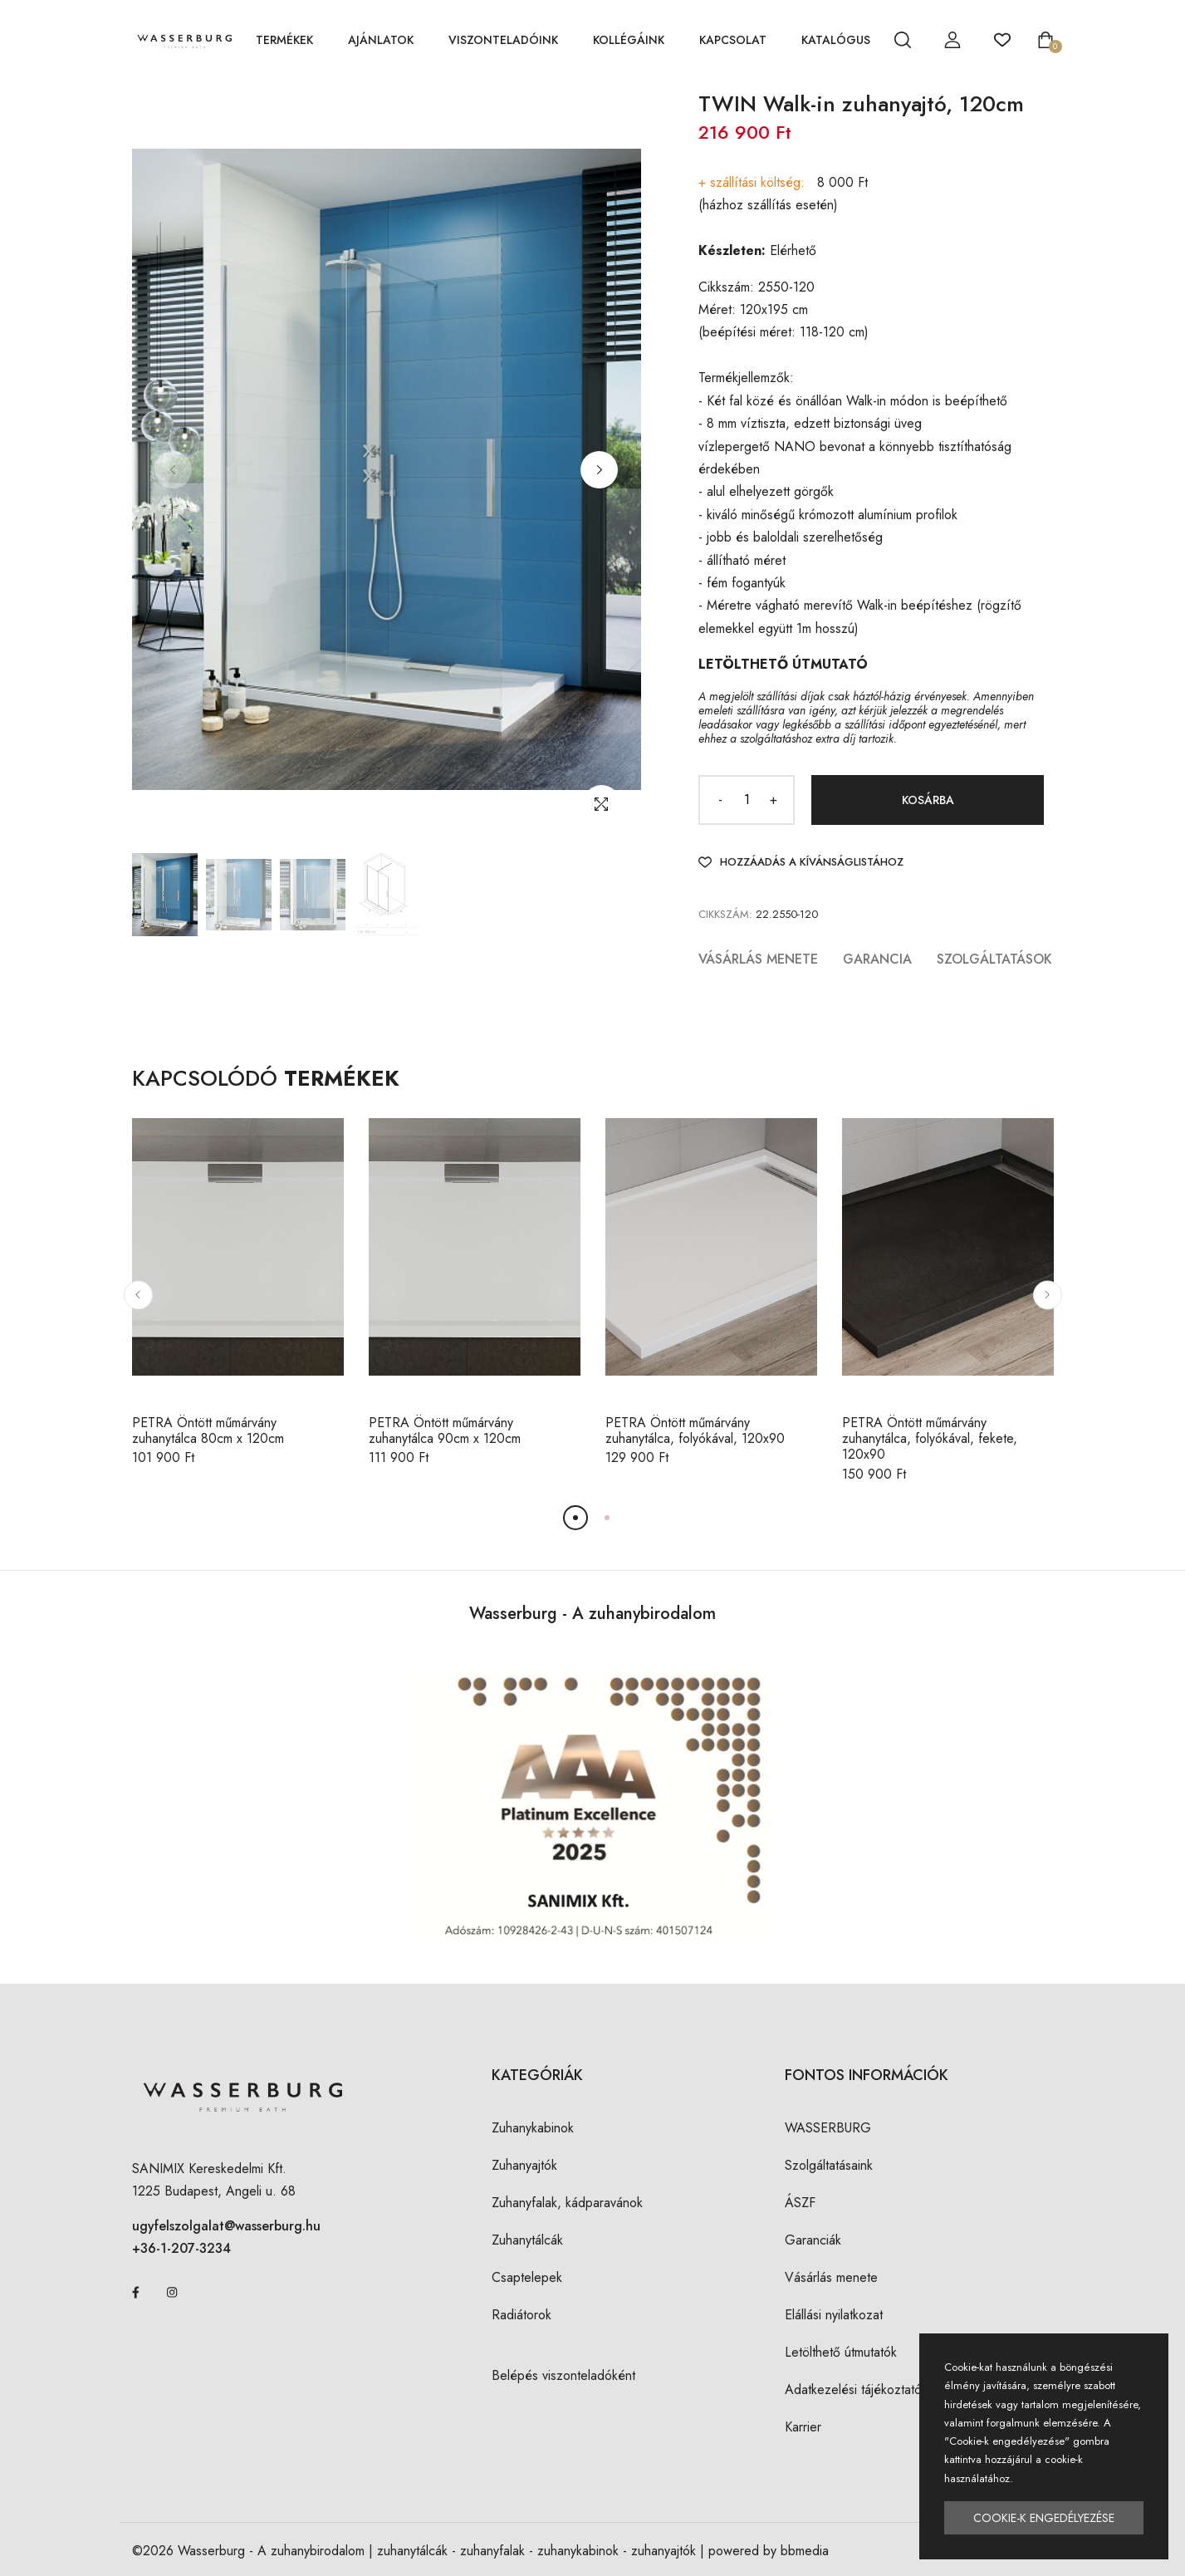  Describe the element at coordinates (803, 2426) in the screenshot. I see `Karrier` at that location.